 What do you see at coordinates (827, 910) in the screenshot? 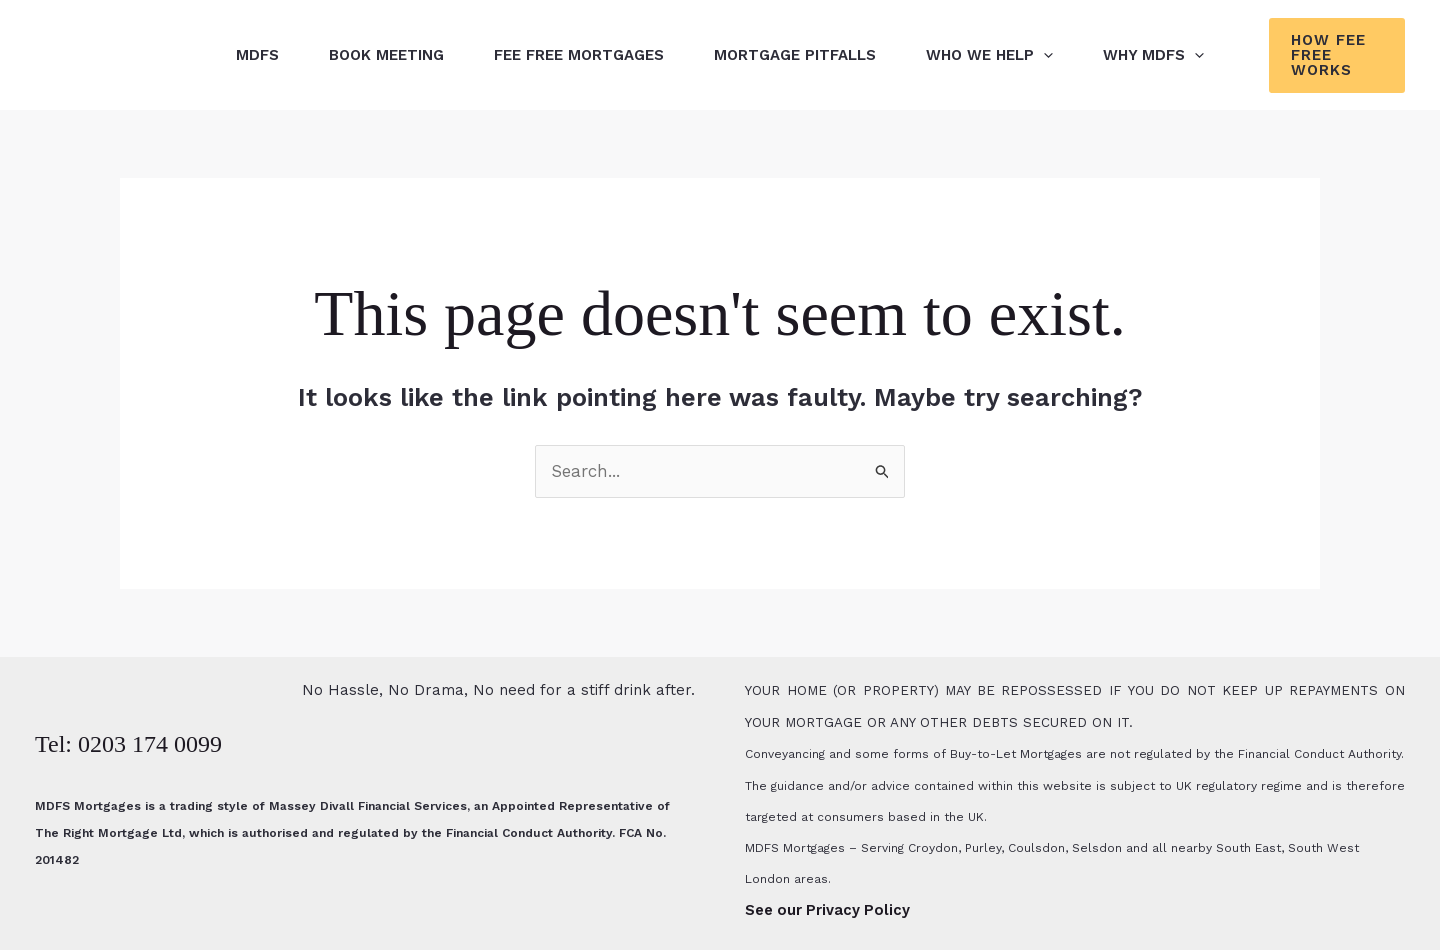
I see `See our Privacy Policy` at bounding box center [827, 910].